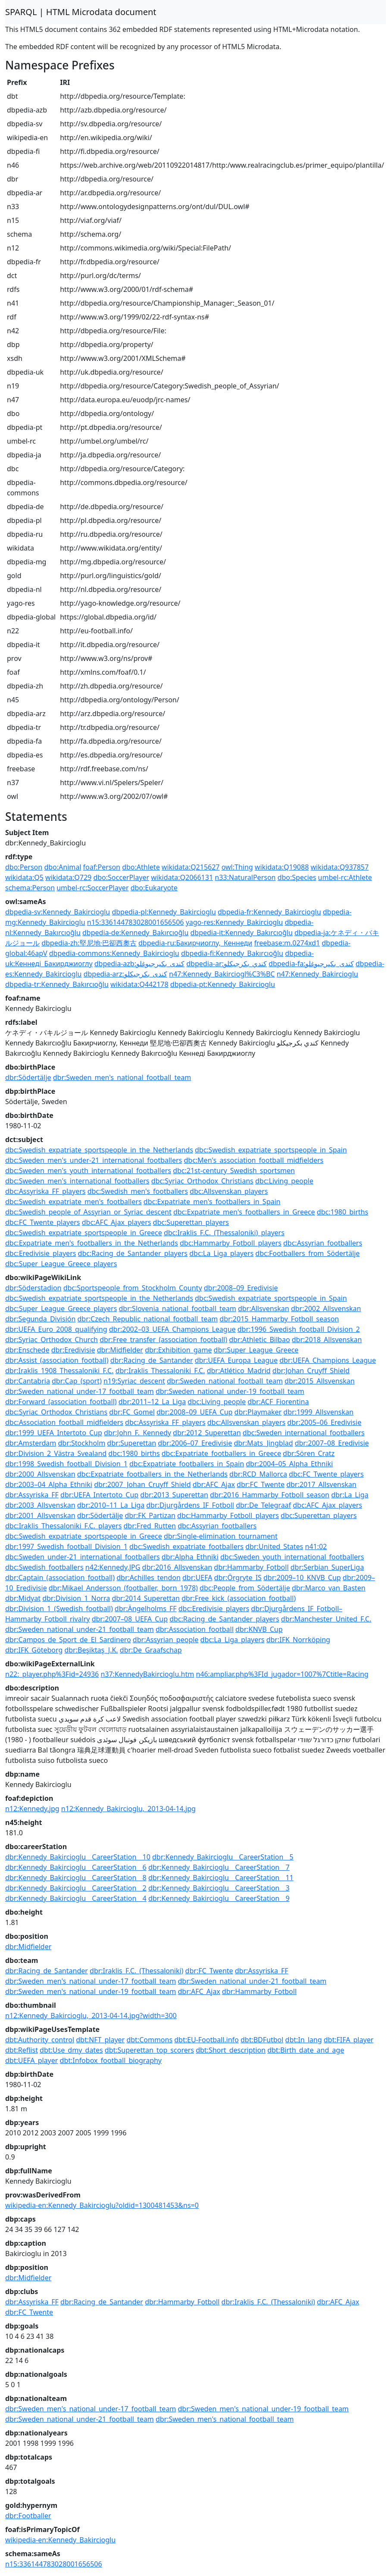 The width and height of the screenshot is (391, 2576). What do you see at coordinates (317, 974) in the screenshot?
I see `n47:Kennedy_Bakircioglu` at bounding box center [317, 974].